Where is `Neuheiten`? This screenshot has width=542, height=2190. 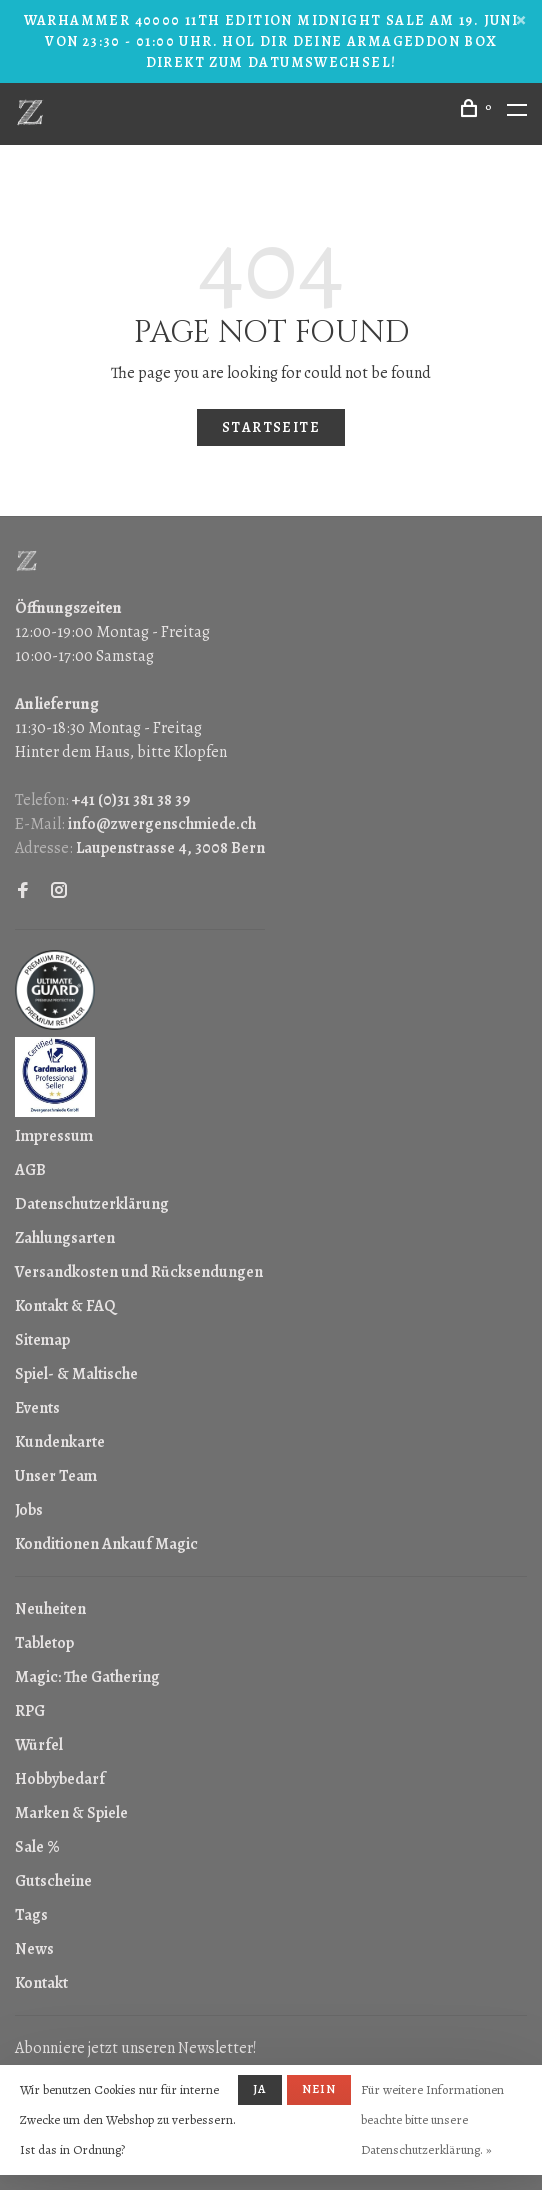
Neuheiten is located at coordinates (50, 1609).